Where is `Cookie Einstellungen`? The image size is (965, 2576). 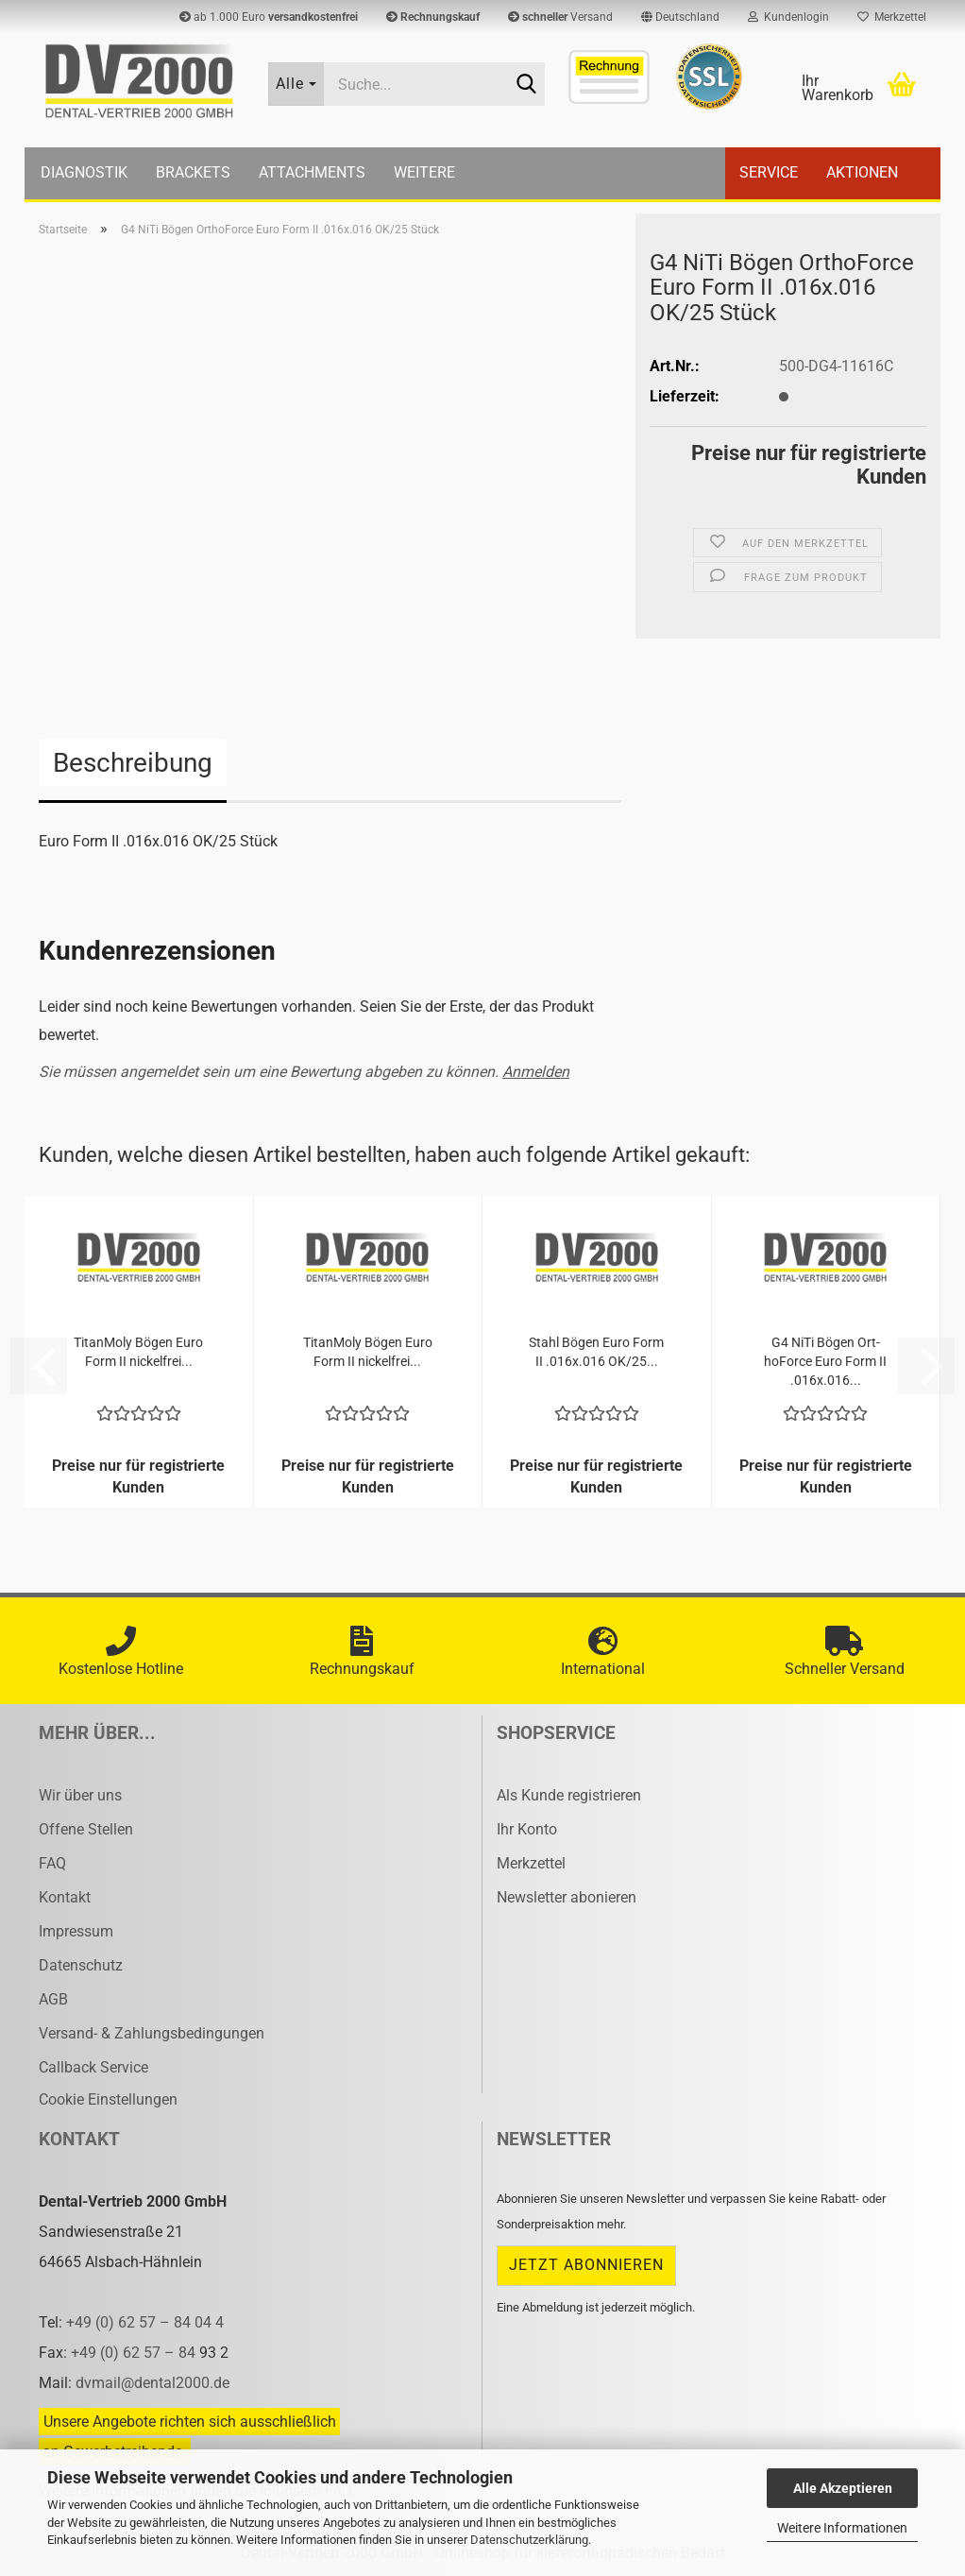 Cookie Einstellungen is located at coordinates (108, 2099).